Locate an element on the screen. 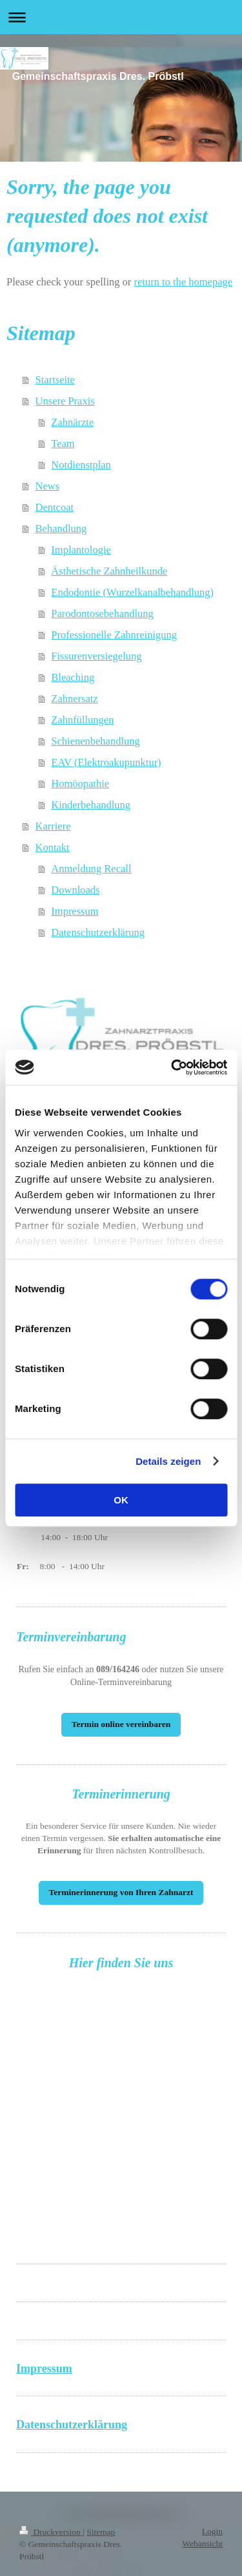 This screenshot has height=2576, width=242. EAV (Elektroakupunktur) is located at coordinates (106, 762).